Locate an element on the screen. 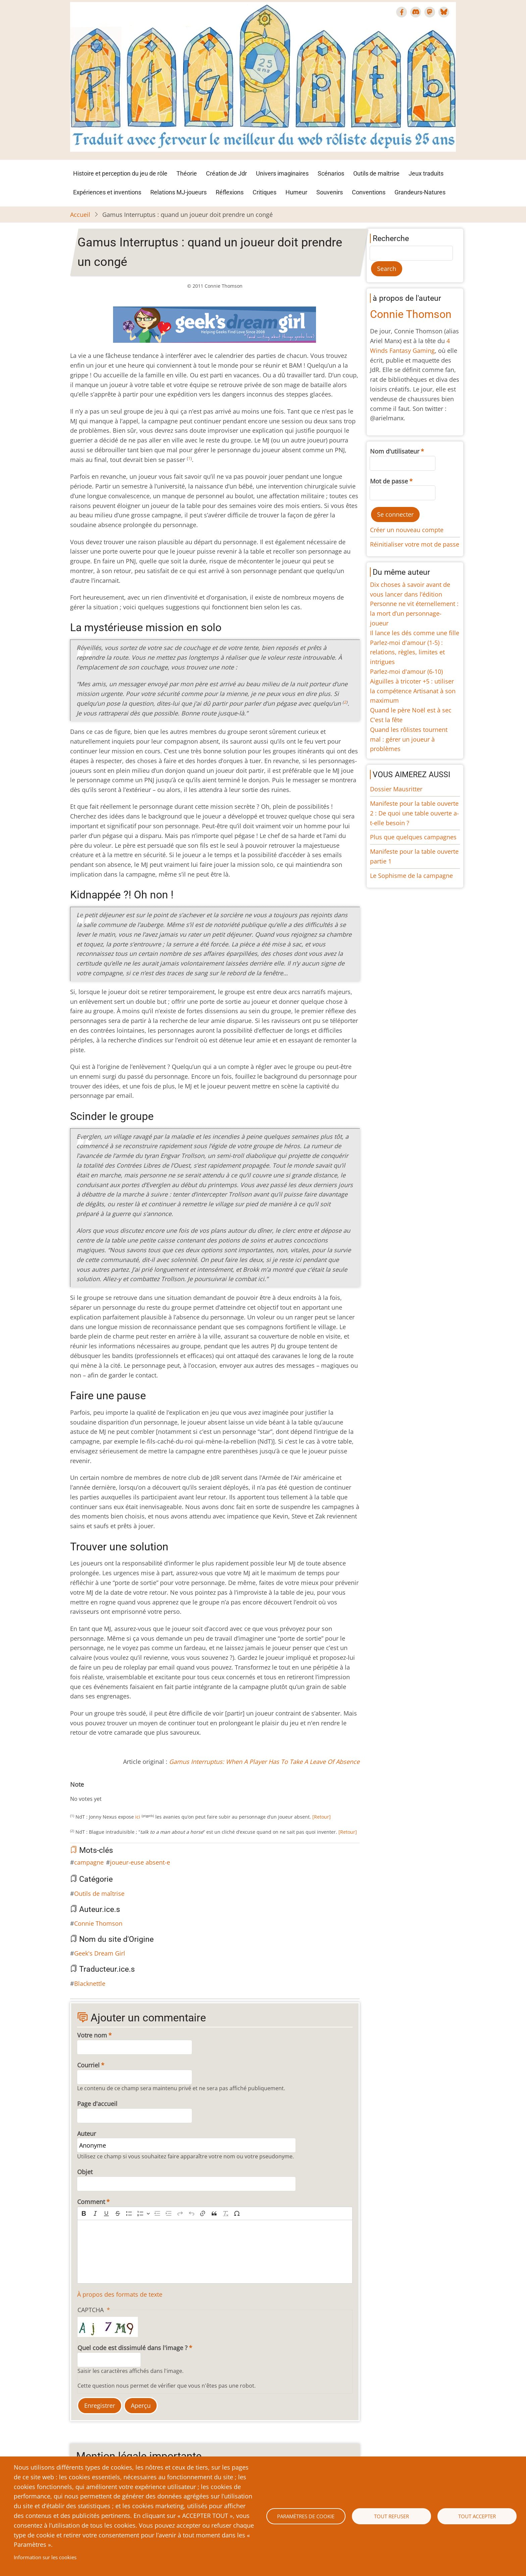  [Retour] is located at coordinates (321, 1817).